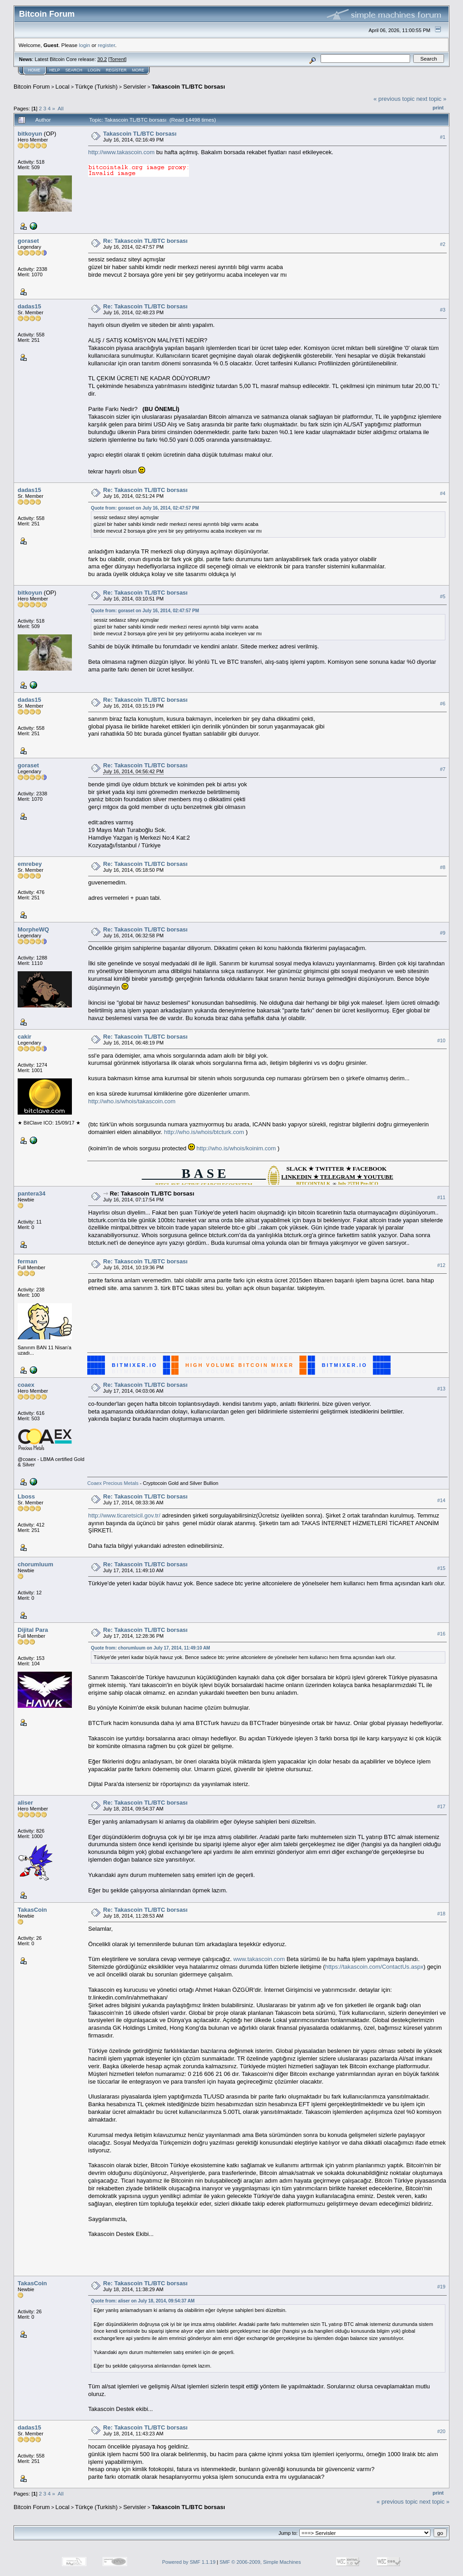  What do you see at coordinates (394, 98) in the screenshot?
I see `« previous topic` at bounding box center [394, 98].